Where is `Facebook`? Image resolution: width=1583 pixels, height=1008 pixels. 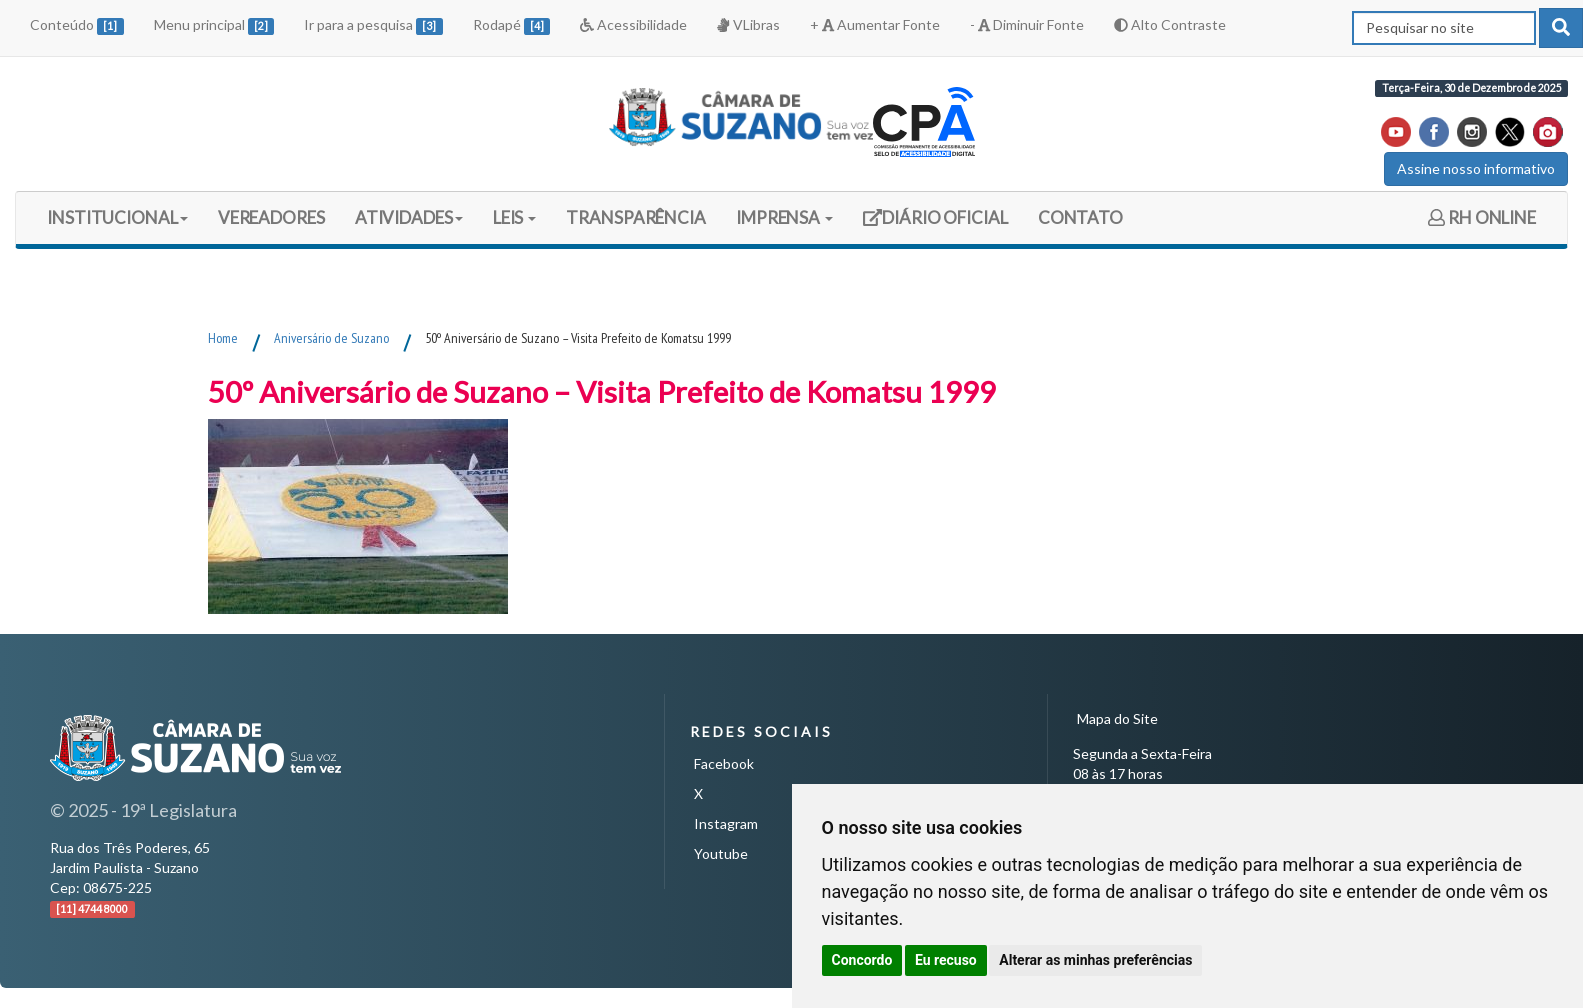
Facebook is located at coordinates (724, 763).